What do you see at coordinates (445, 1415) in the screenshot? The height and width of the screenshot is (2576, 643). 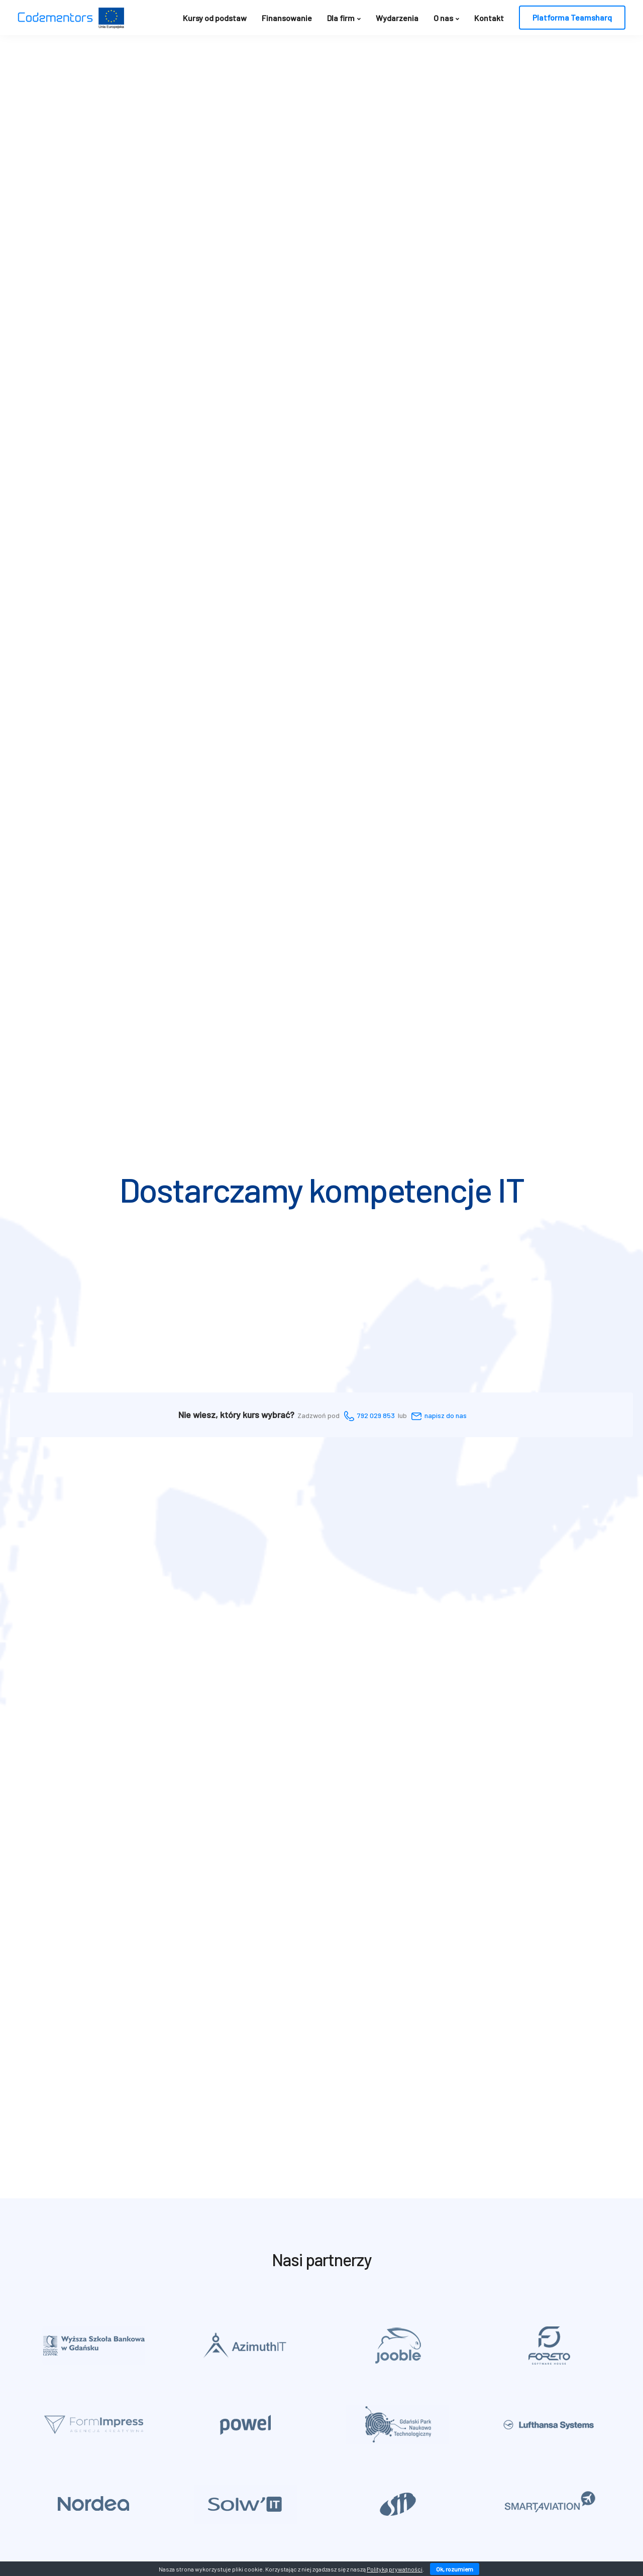 I see `napisz do nas` at bounding box center [445, 1415].